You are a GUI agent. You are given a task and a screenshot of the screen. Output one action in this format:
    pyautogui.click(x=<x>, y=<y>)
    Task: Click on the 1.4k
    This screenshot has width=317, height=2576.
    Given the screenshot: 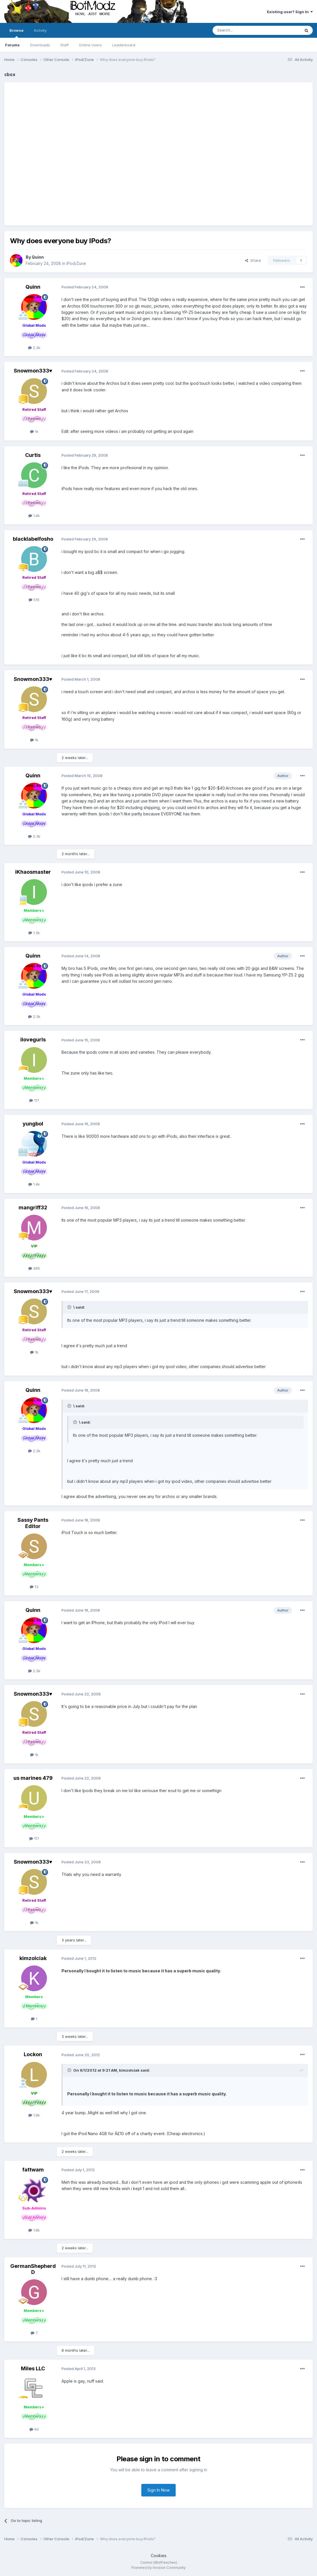 What is the action you would take?
    pyautogui.click(x=34, y=515)
    